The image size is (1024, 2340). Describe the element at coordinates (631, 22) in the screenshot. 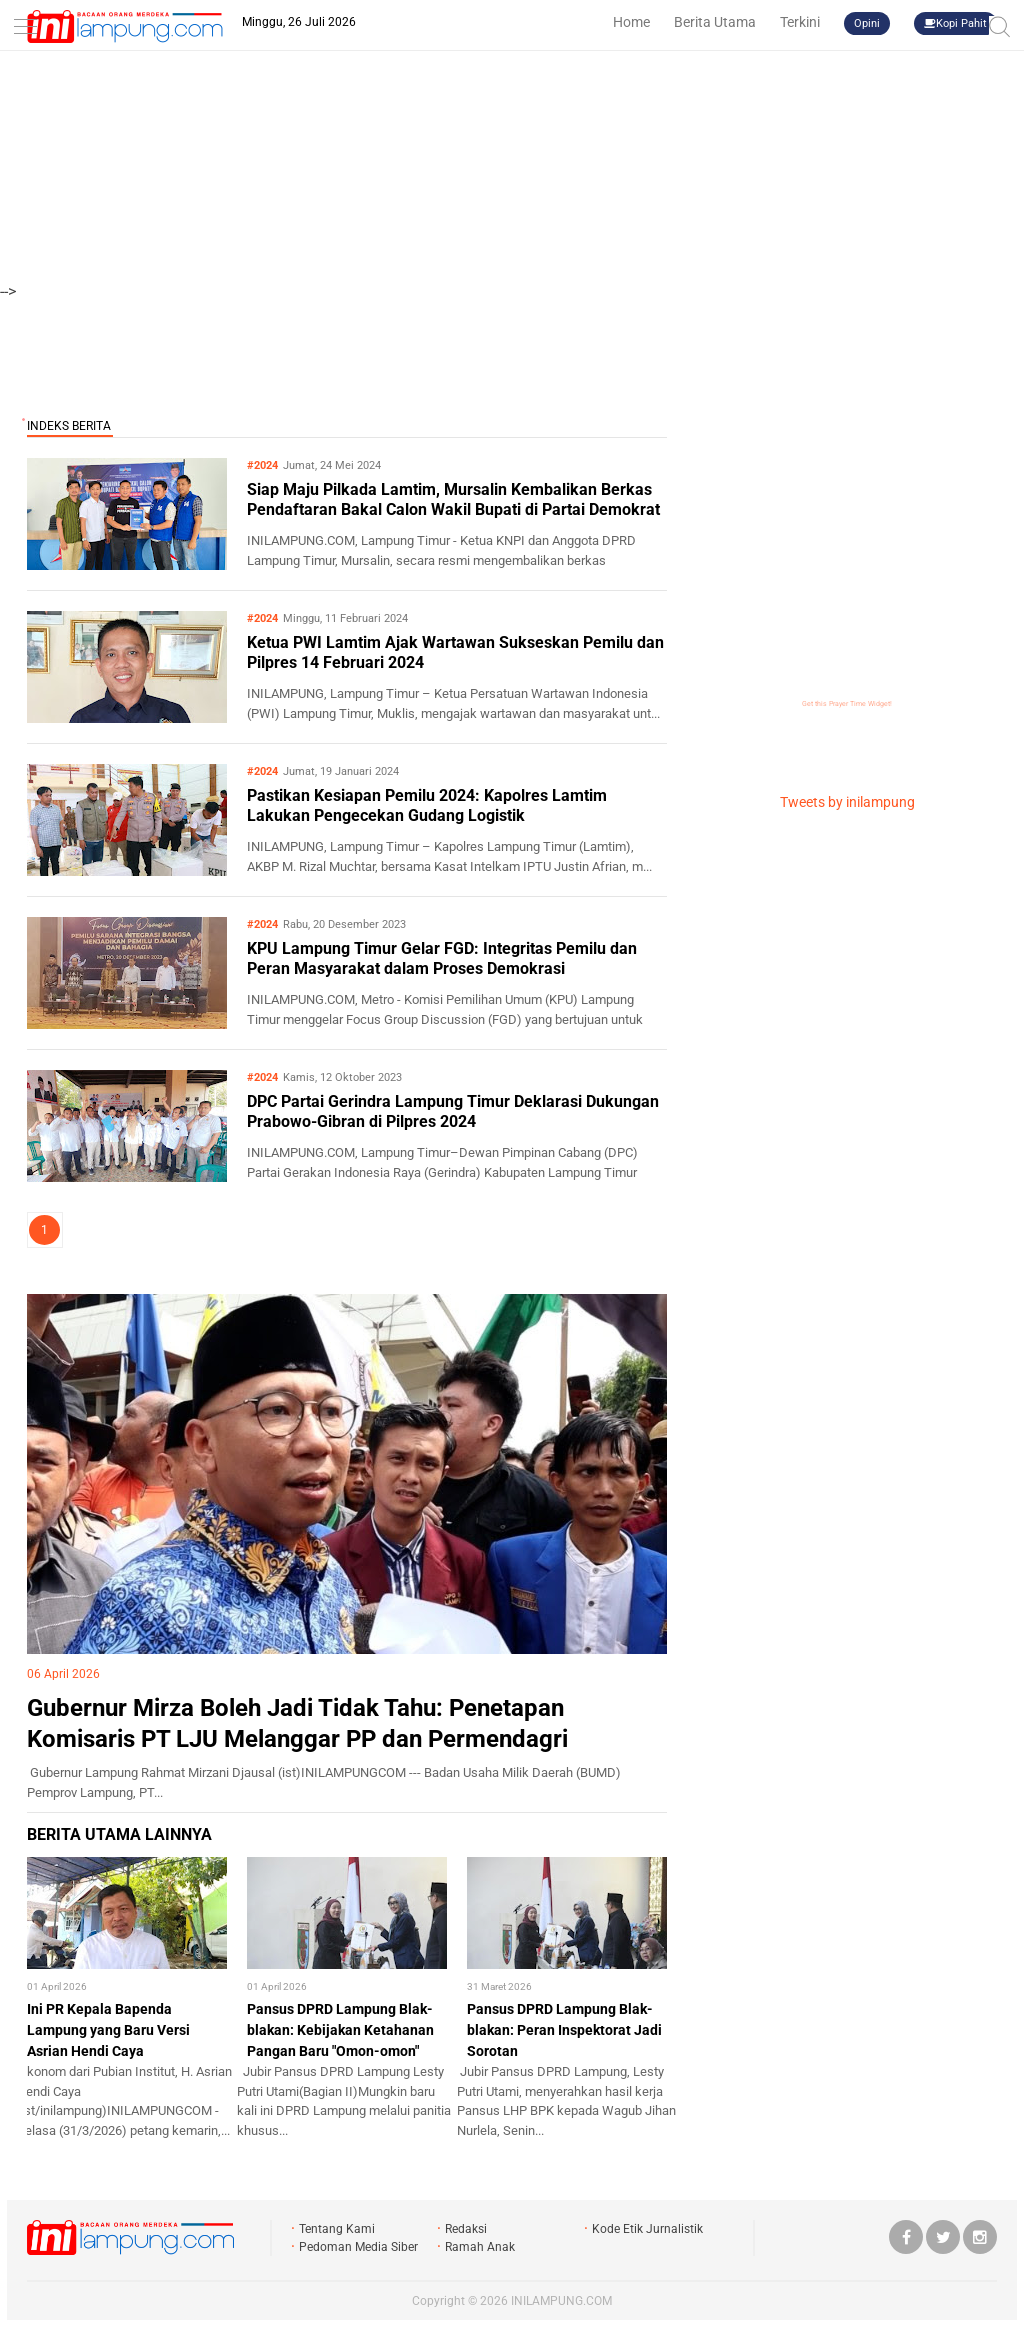

I see `Home` at that location.